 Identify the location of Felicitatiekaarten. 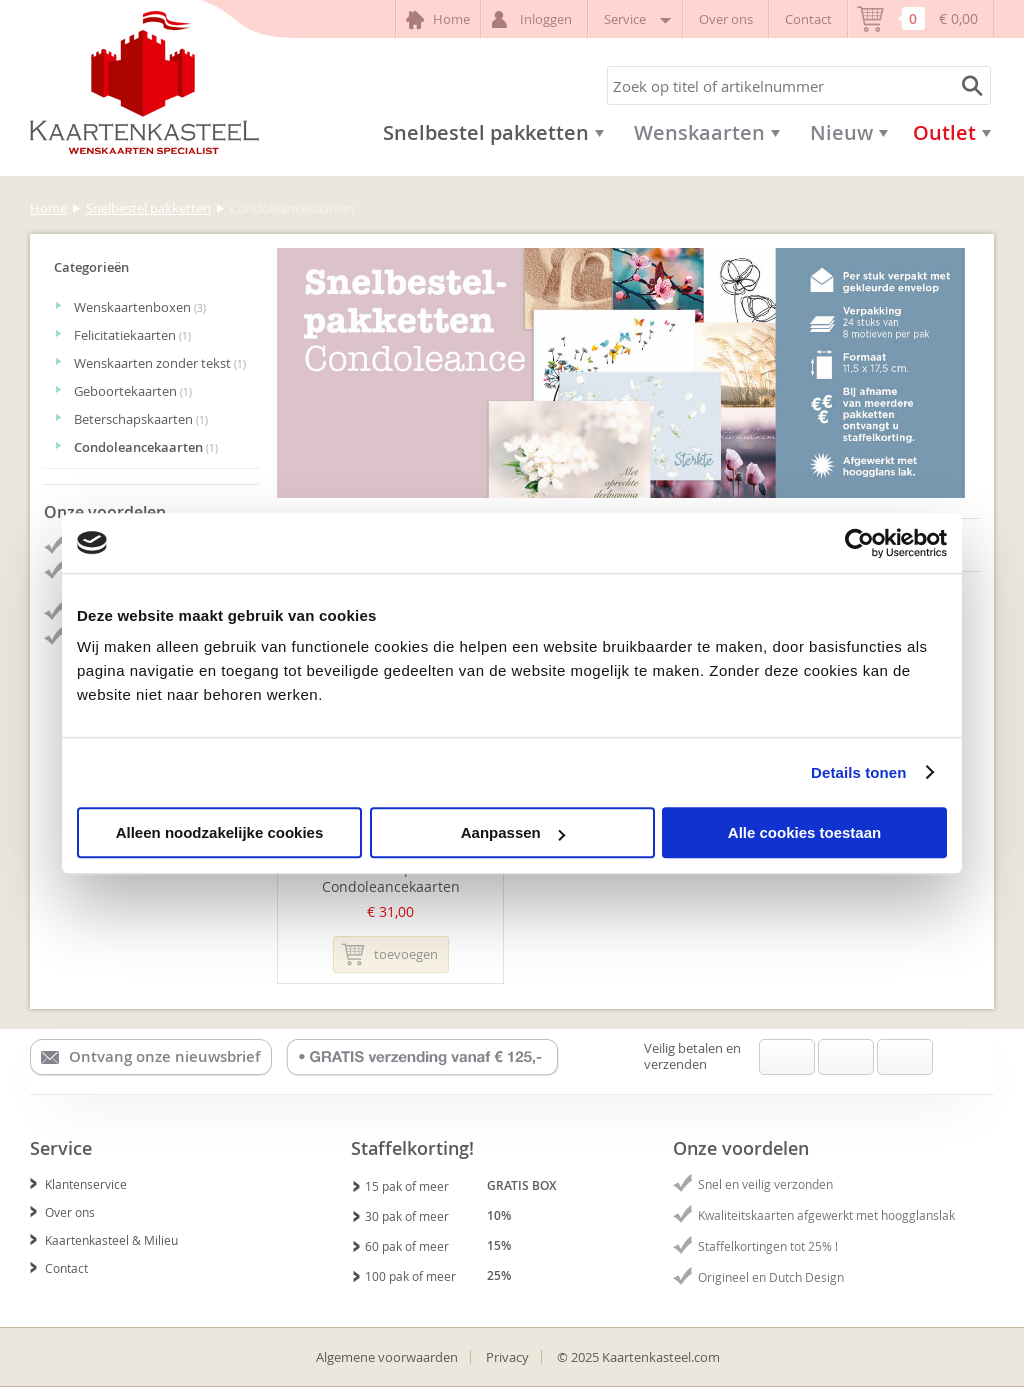
(123, 335).